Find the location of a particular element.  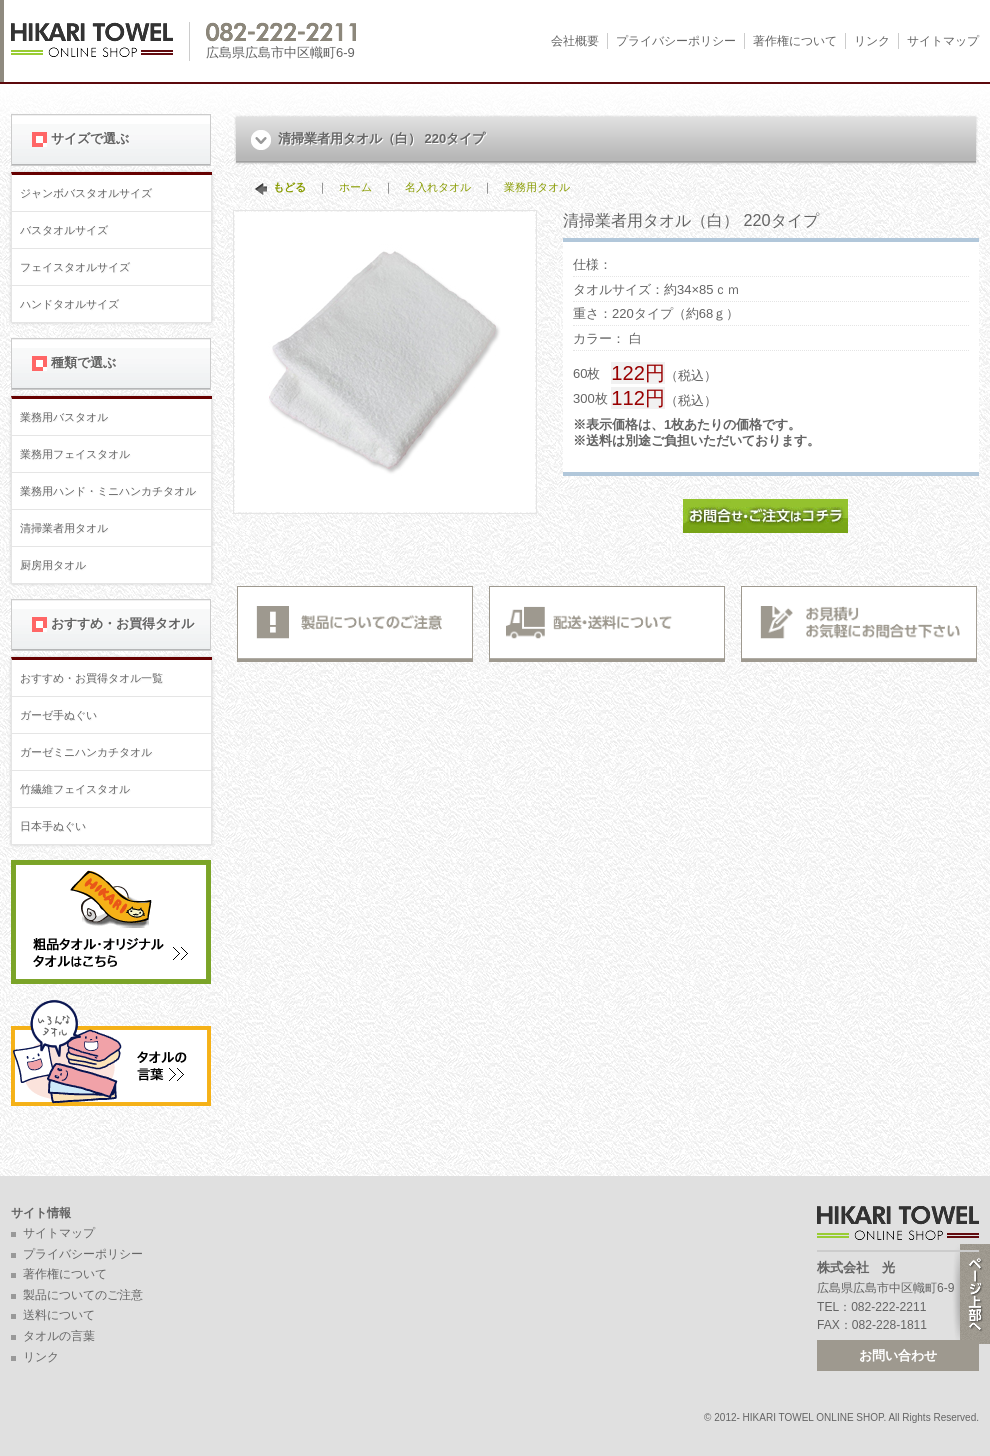

会社概要 is located at coordinates (575, 41).